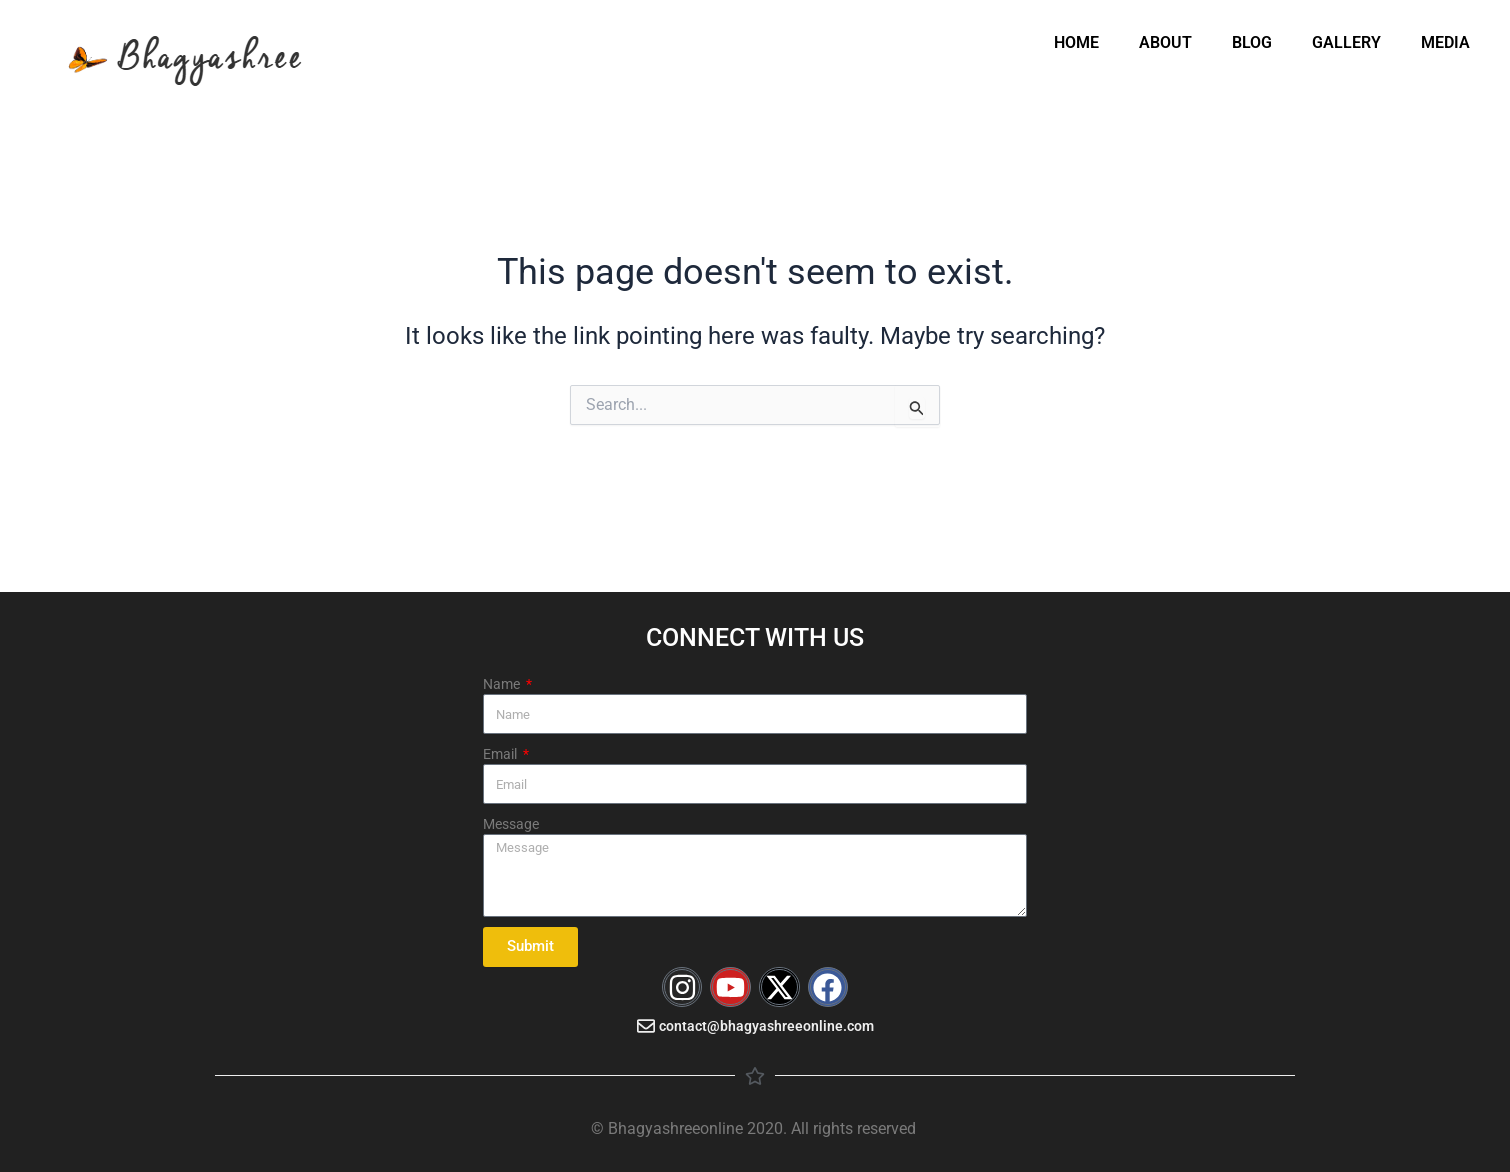 The height and width of the screenshot is (1172, 1510). What do you see at coordinates (511, 824) in the screenshot?
I see `Message` at bounding box center [511, 824].